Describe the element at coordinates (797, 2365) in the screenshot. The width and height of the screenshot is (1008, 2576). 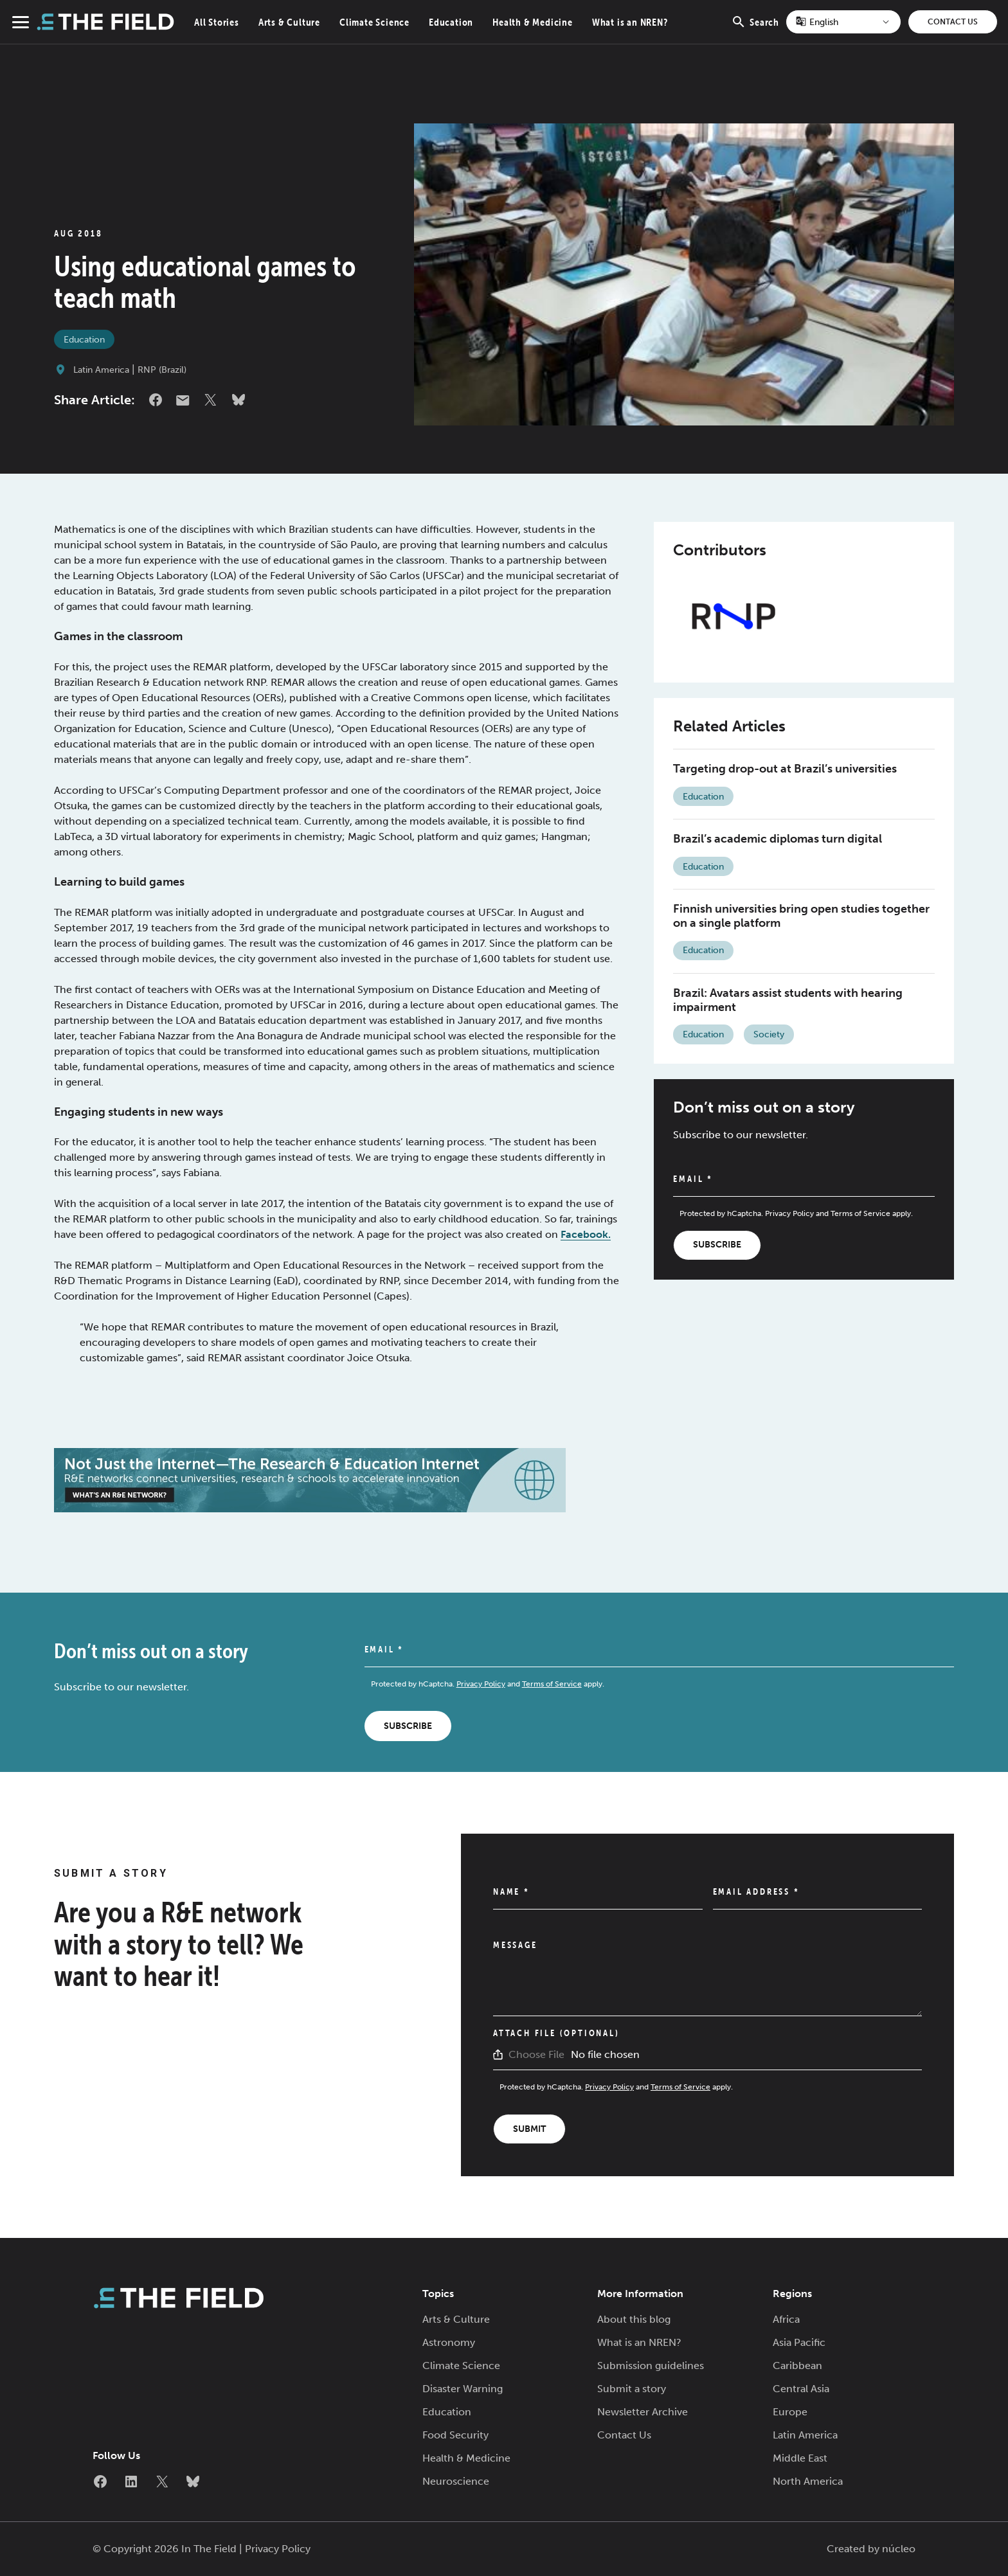
I see `Caribbean` at that location.